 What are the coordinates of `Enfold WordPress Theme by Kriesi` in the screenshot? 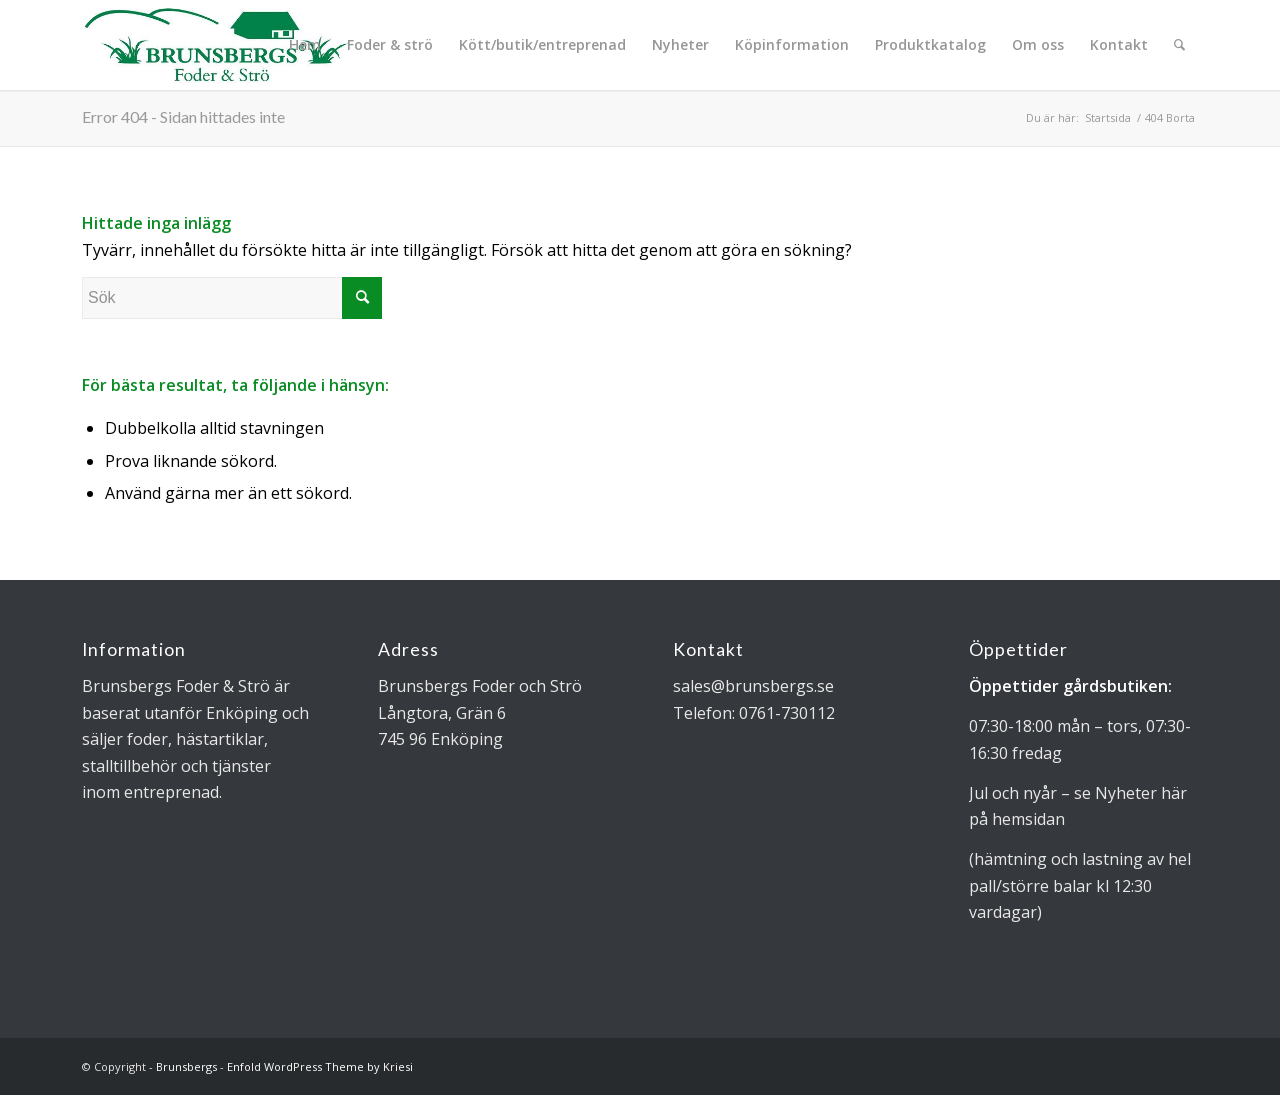 It's located at (320, 1066).